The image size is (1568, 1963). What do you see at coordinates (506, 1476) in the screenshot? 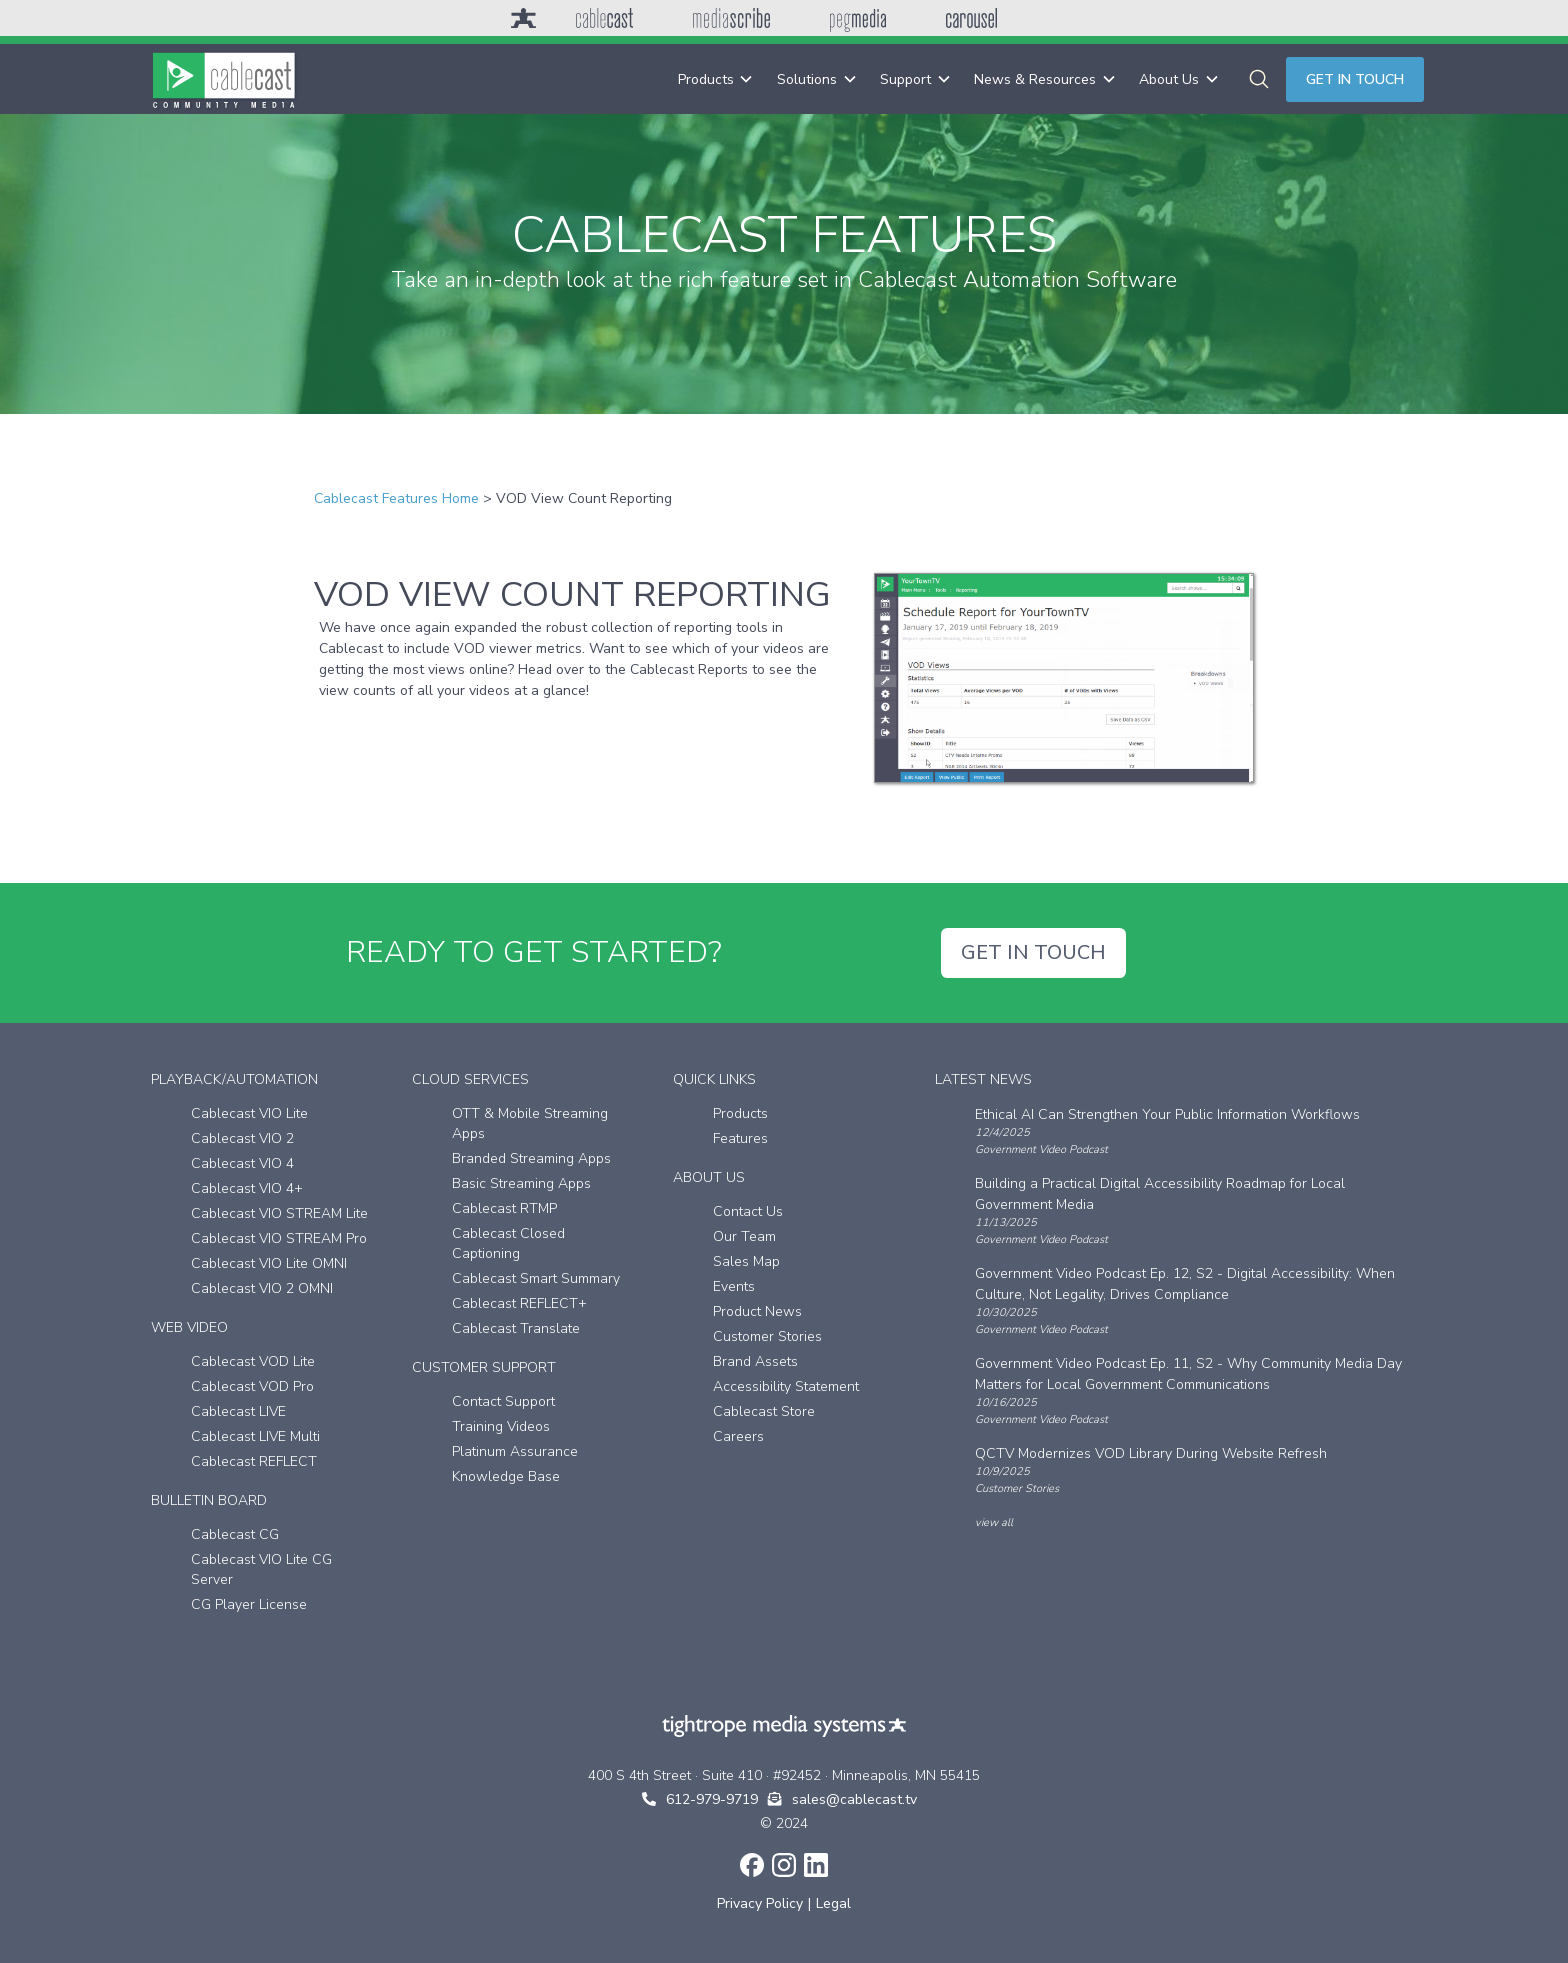
I see `Knowledge Base` at bounding box center [506, 1476].